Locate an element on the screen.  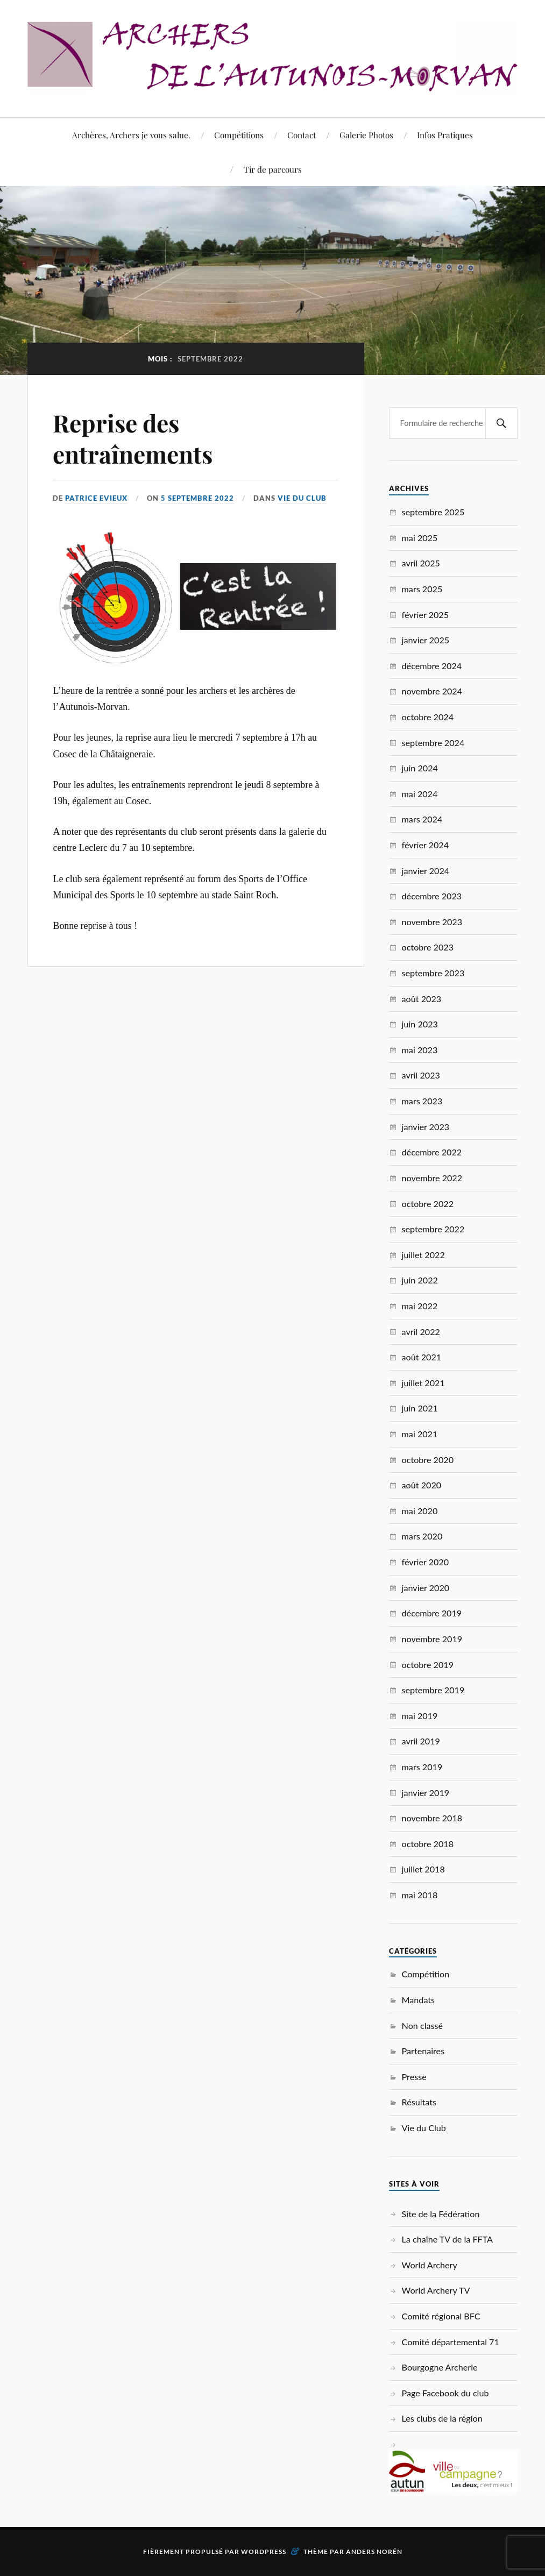
Page Facebook du club is located at coordinates (445, 2393).